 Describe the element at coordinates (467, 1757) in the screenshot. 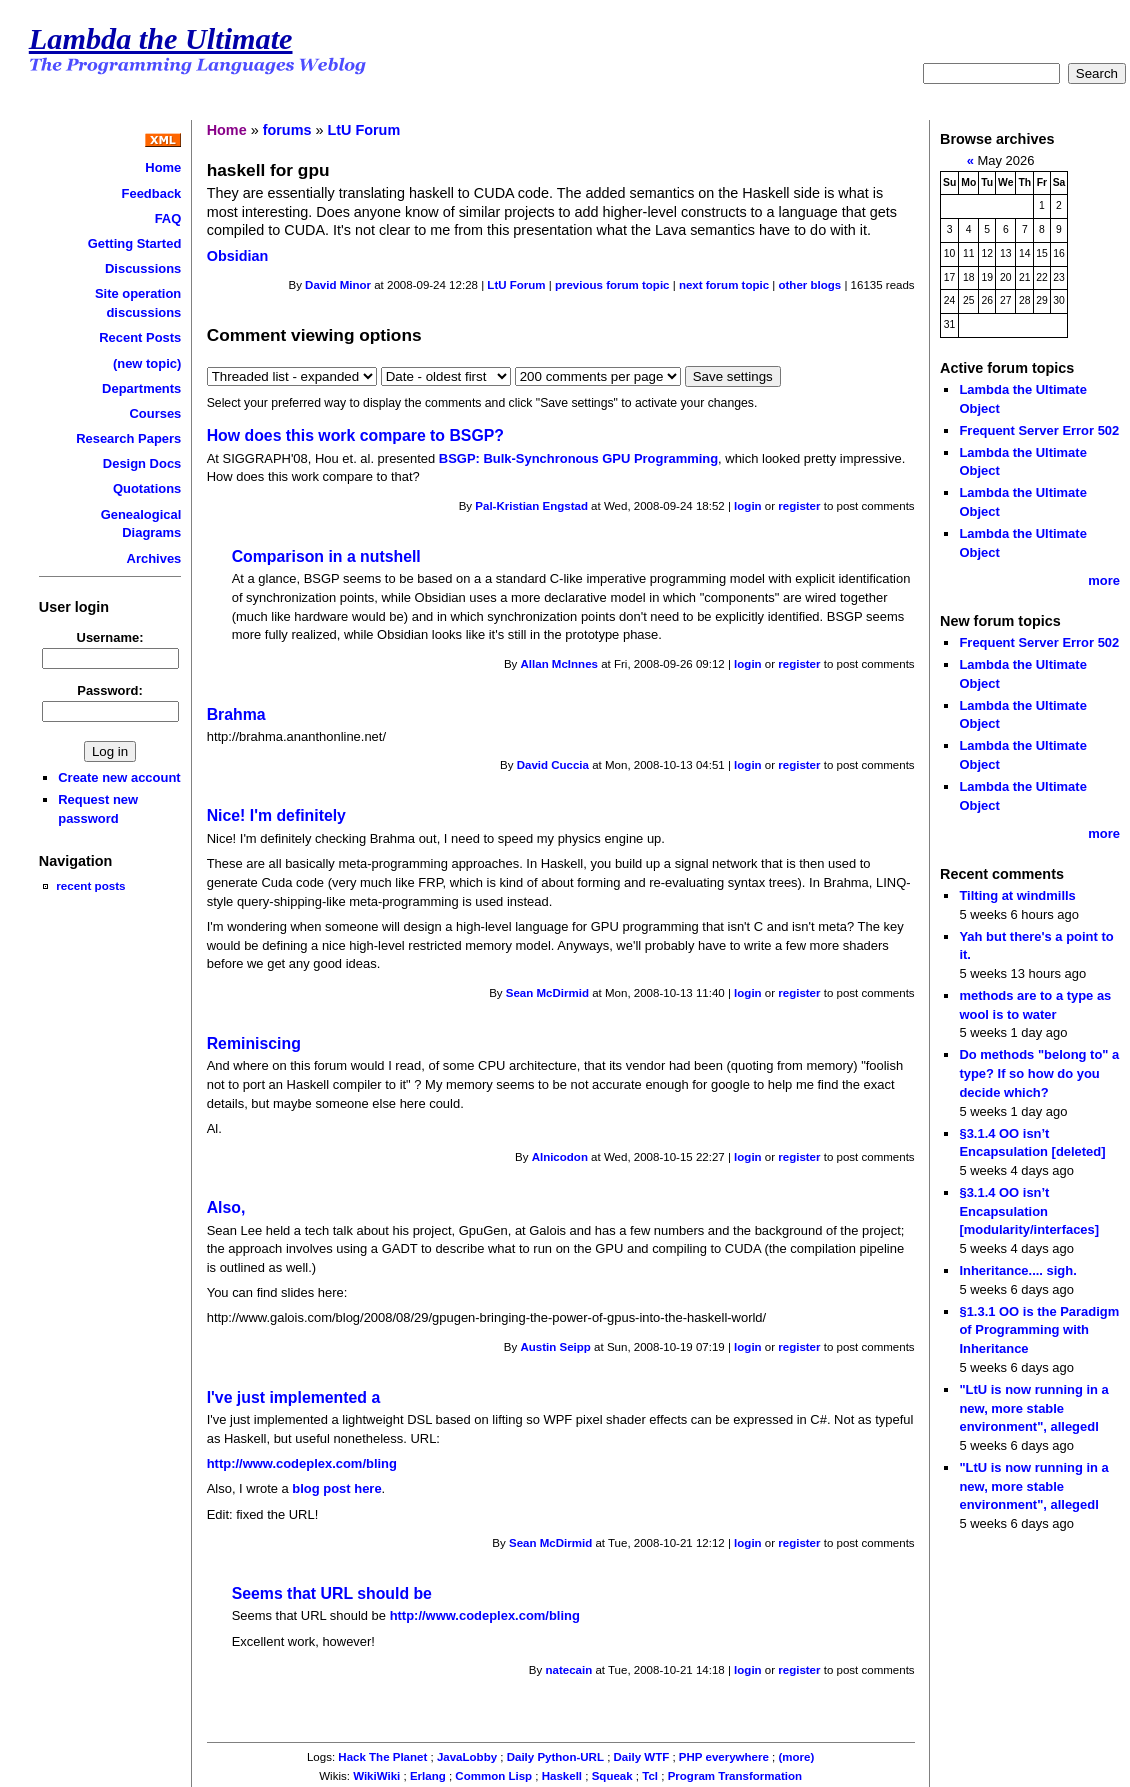

I see `JavaLobby` at that location.